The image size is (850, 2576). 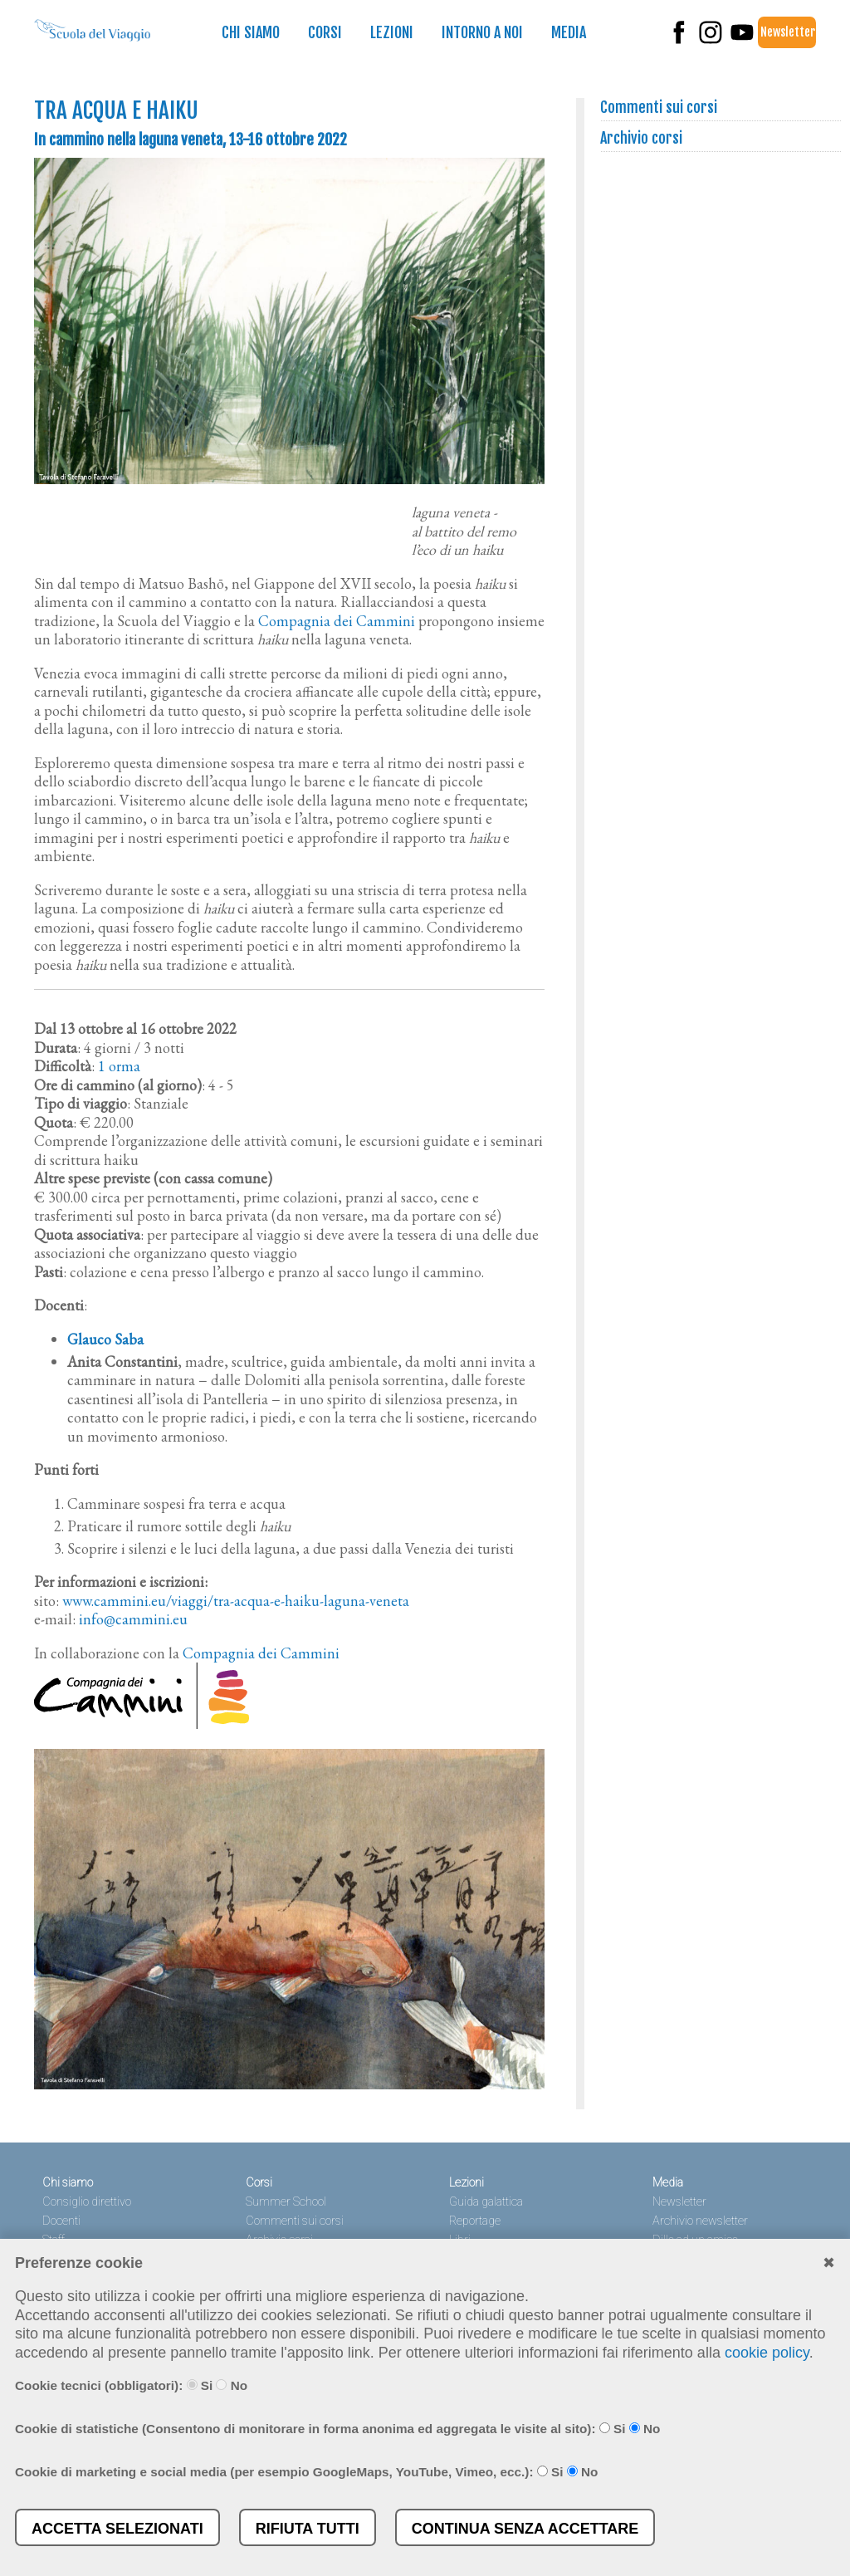 What do you see at coordinates (251, 32) in the screenshot?
I see `Chi siamo` at bounding box center [251, 32].